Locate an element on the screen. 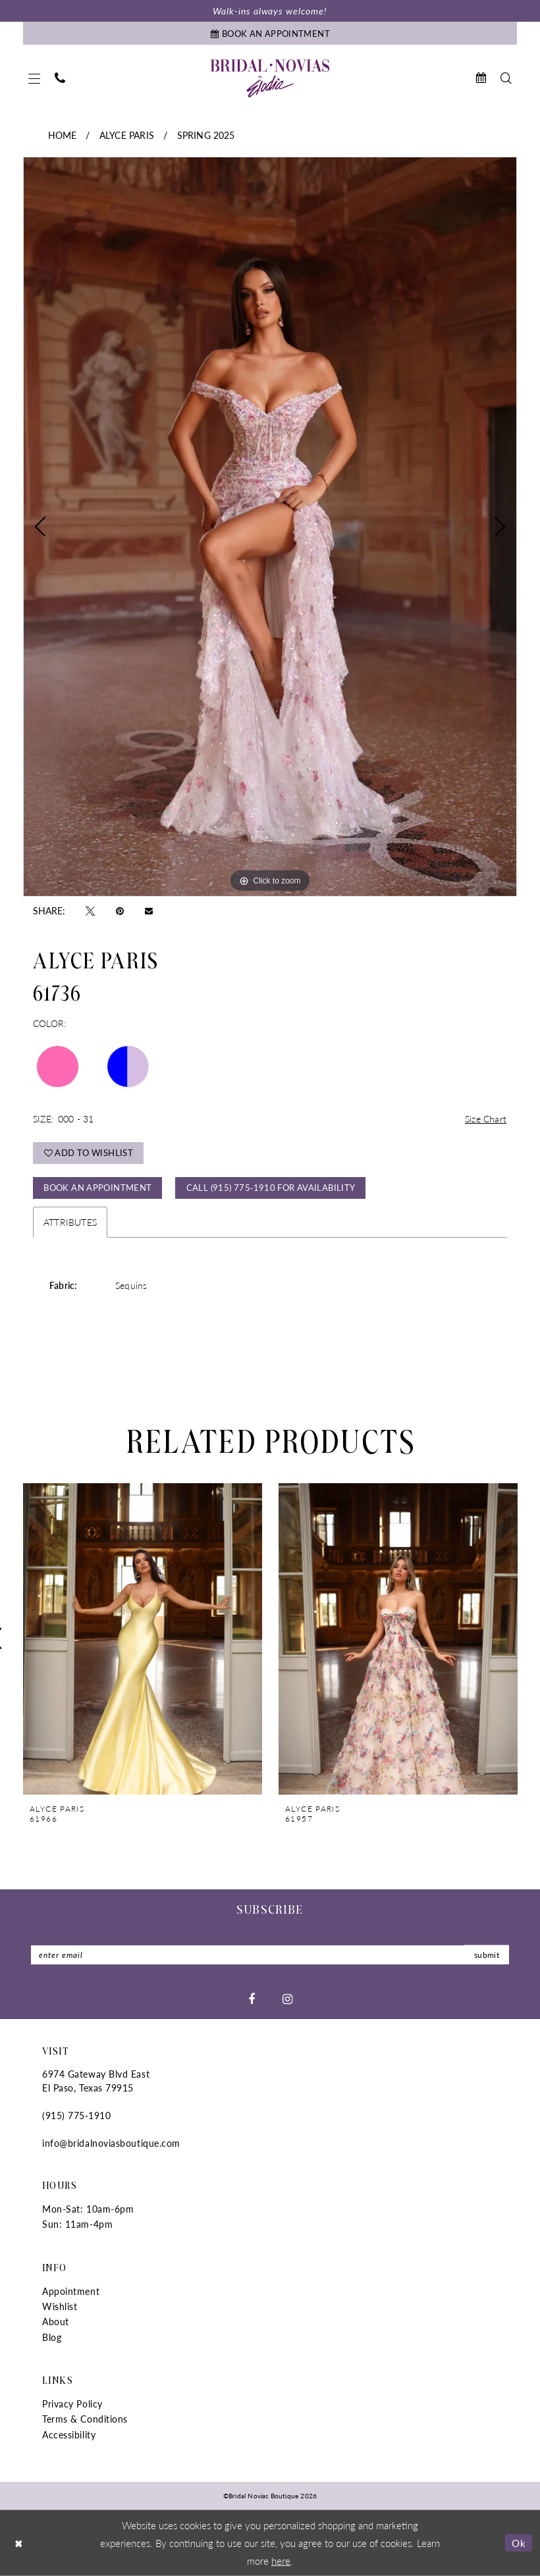 The height and width of the screenshot is (2576, 540). [Show search] is located at coordinates (506, 78).